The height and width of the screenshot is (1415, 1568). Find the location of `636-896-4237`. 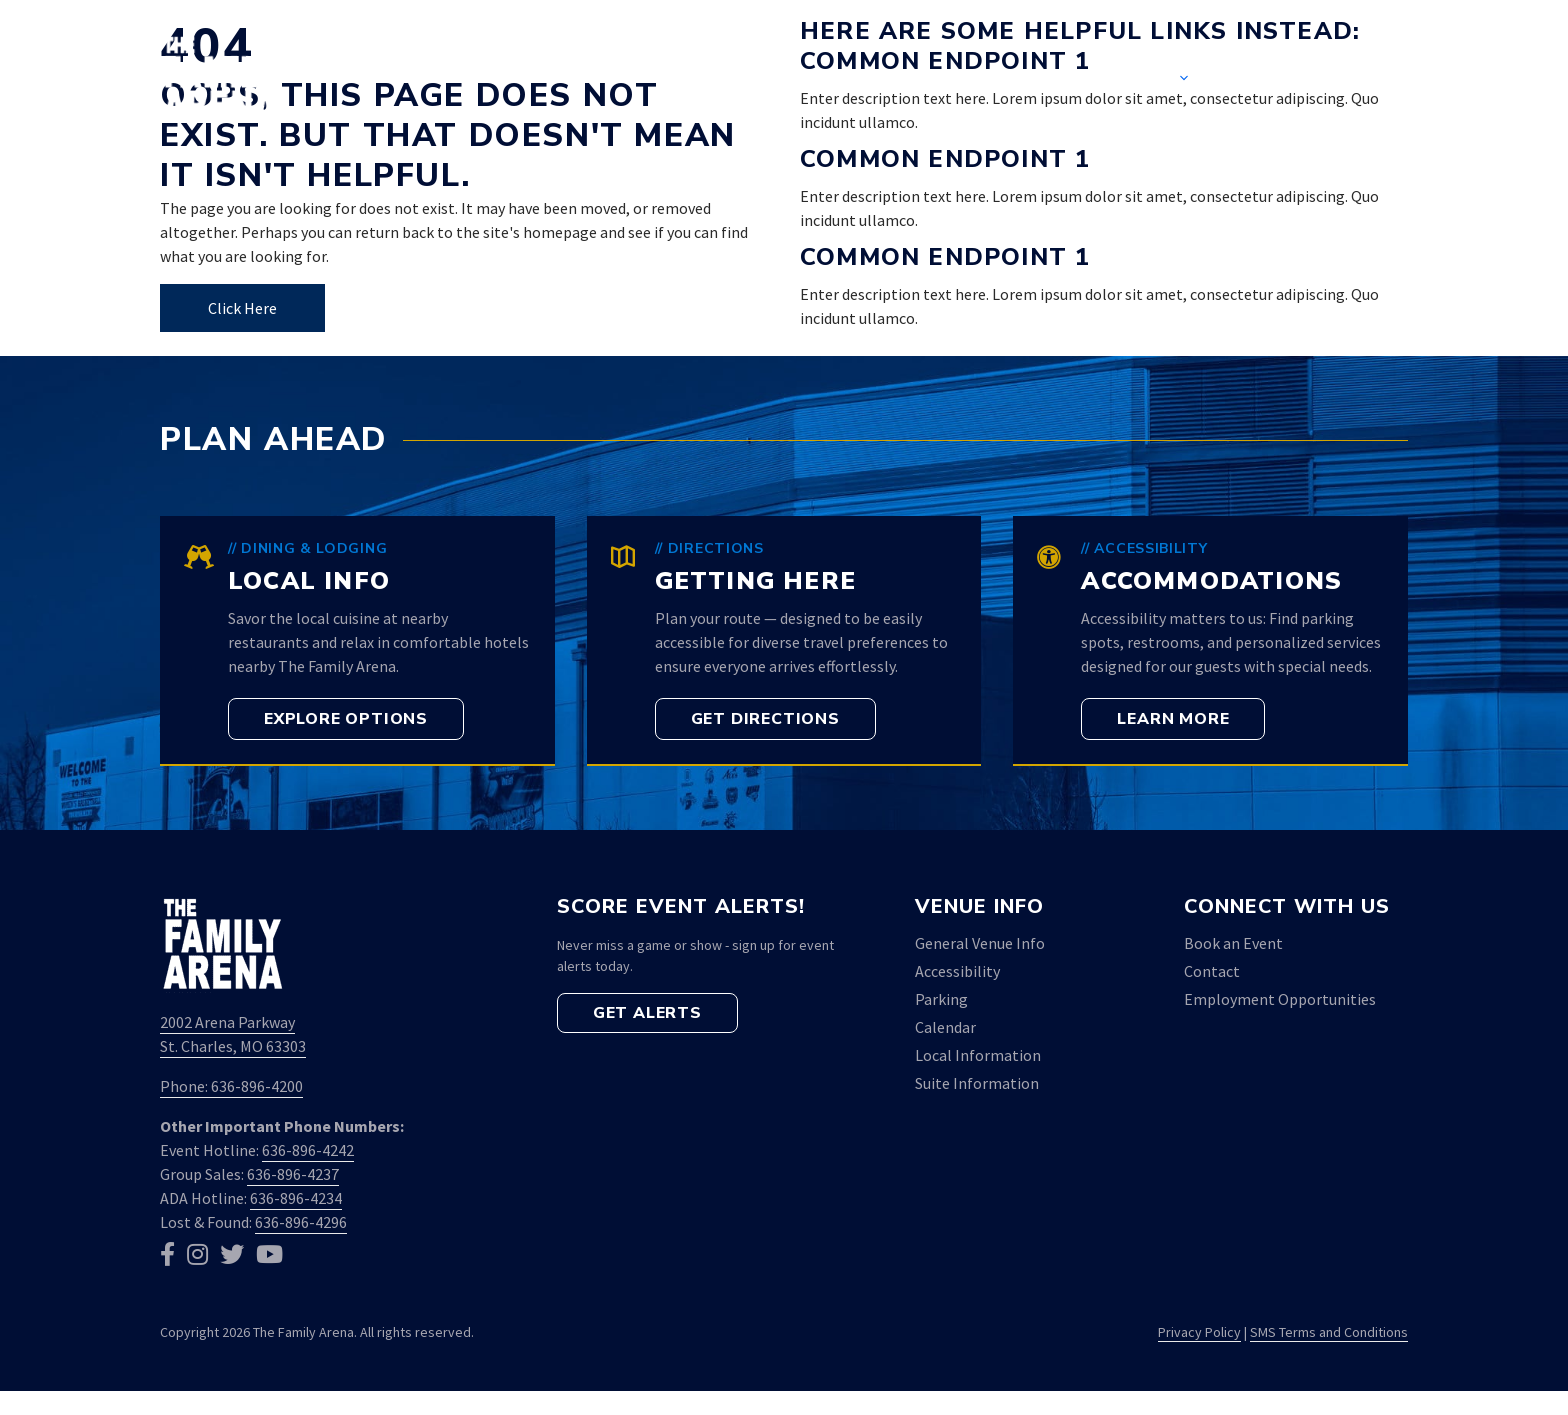

636-896-4237 is located at coordinates (293, 1174).